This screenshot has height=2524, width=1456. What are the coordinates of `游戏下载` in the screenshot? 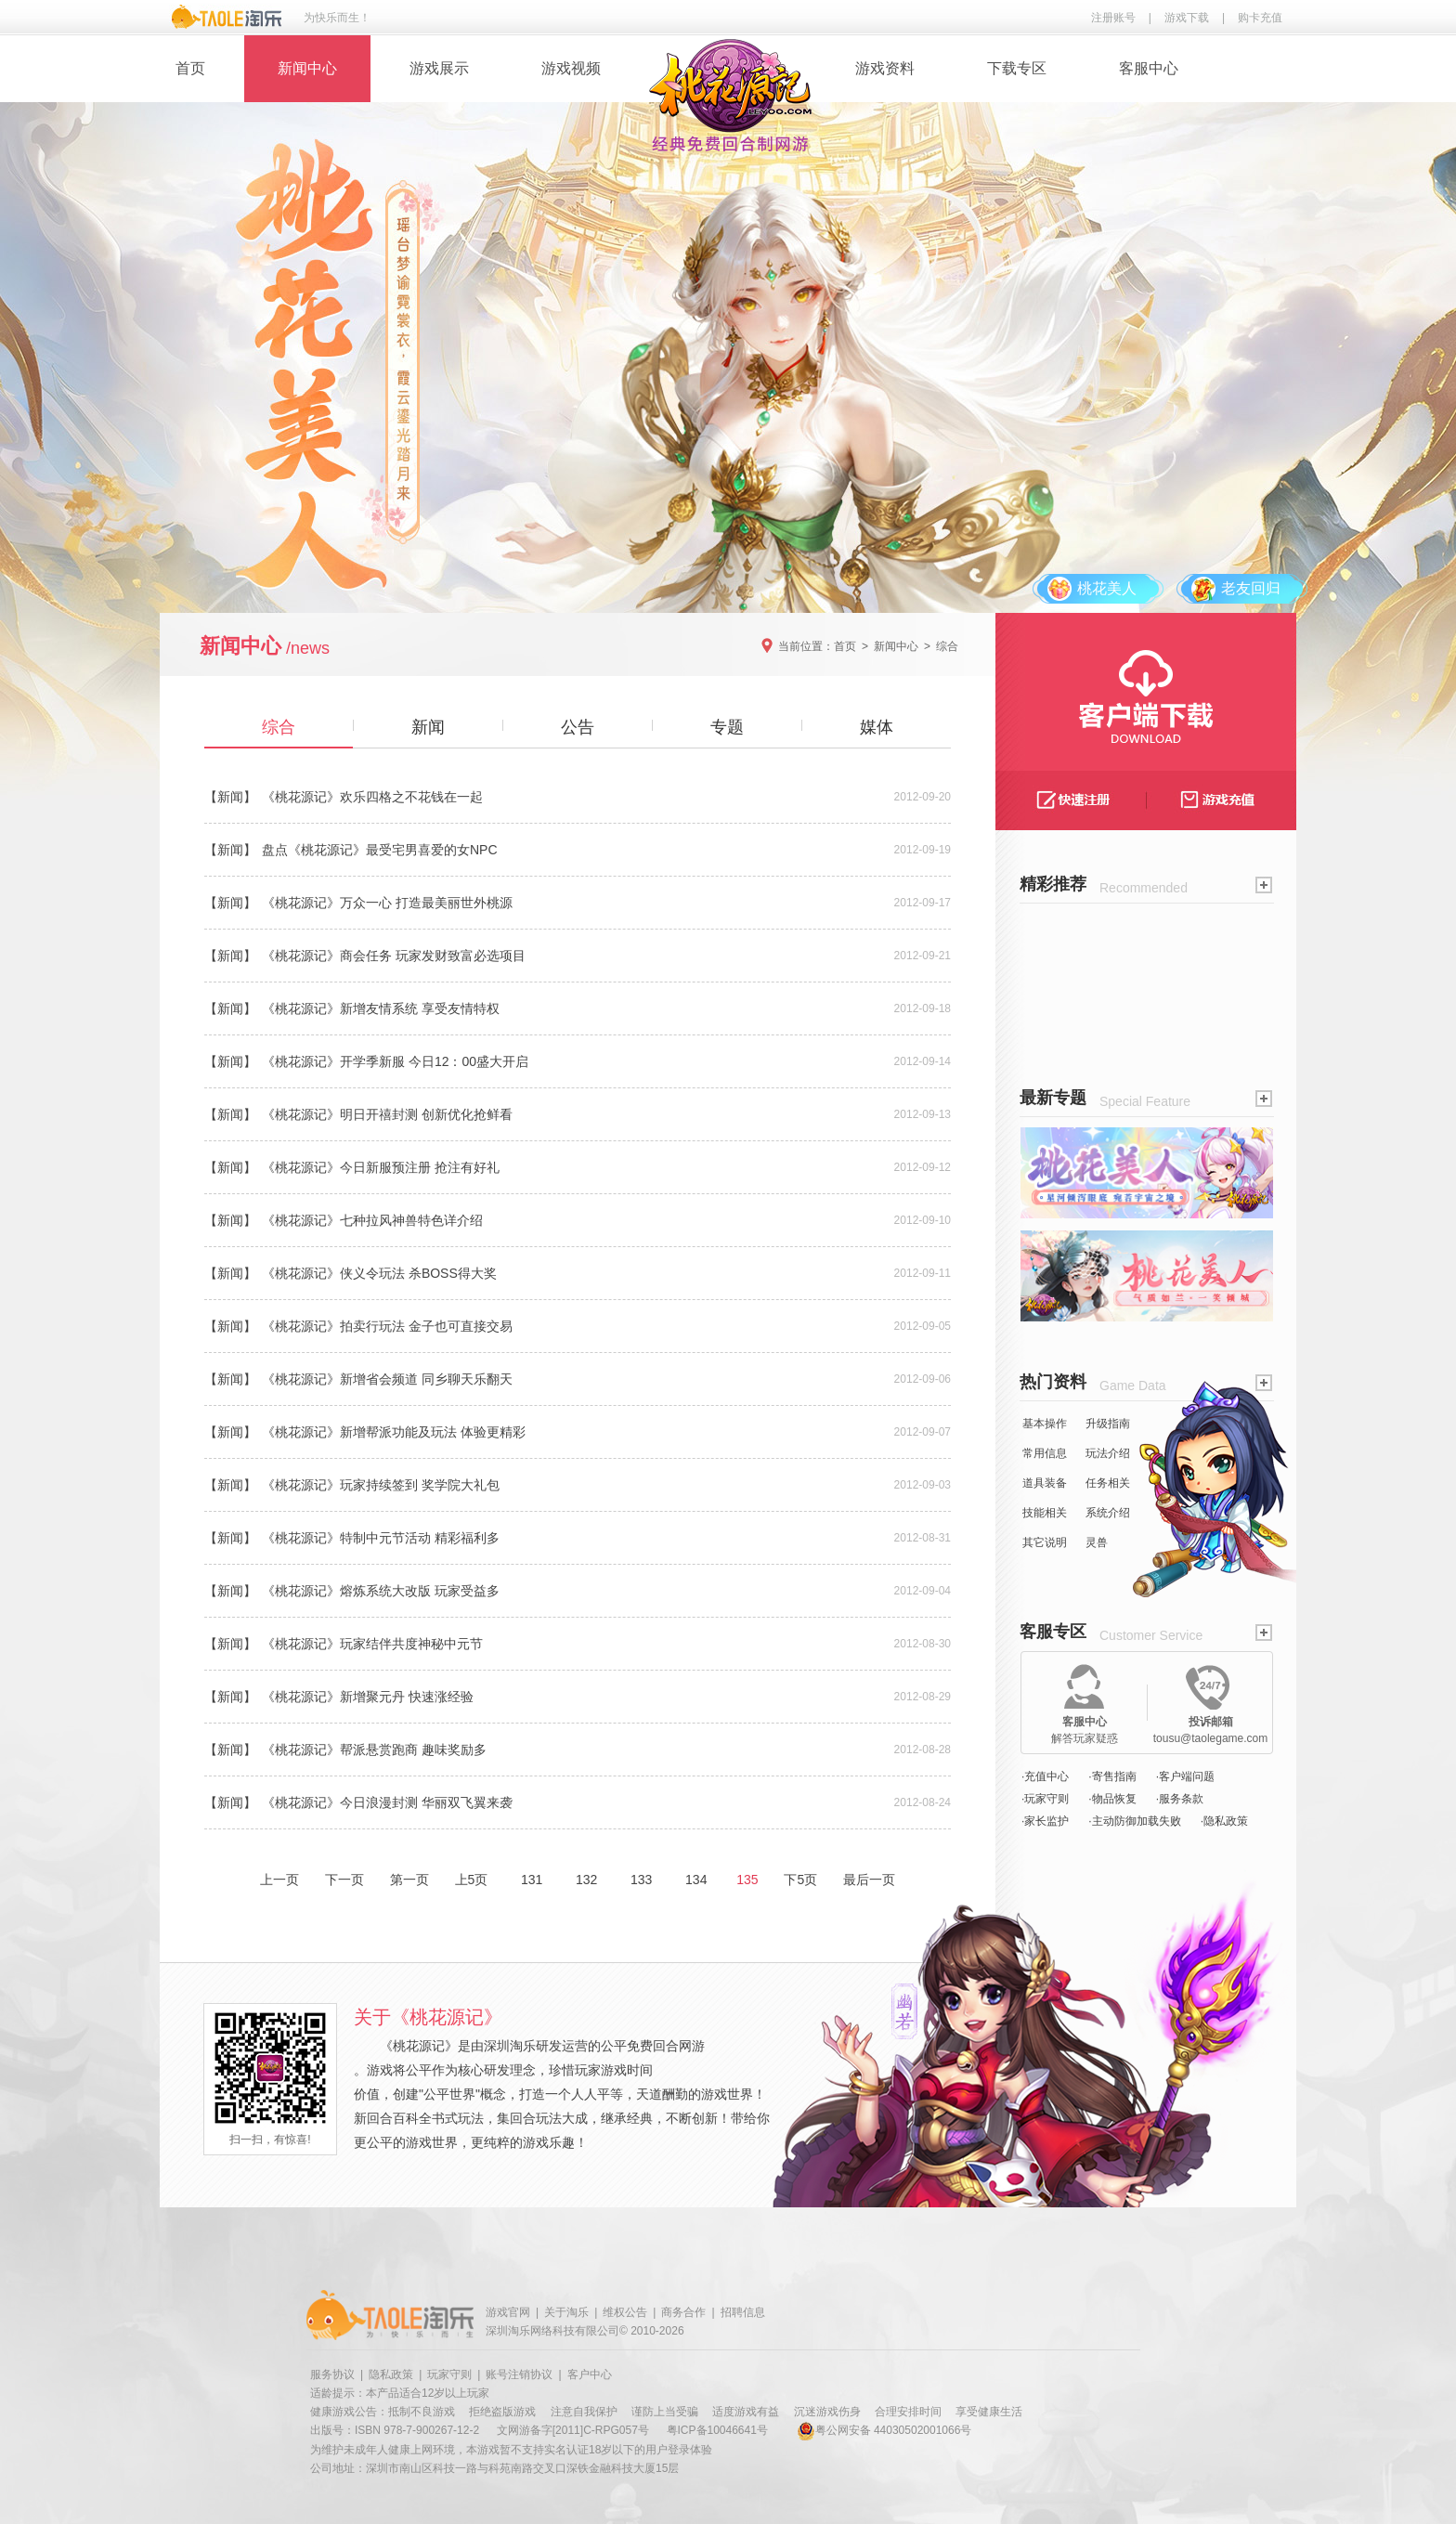 It's located at (1186, 17).